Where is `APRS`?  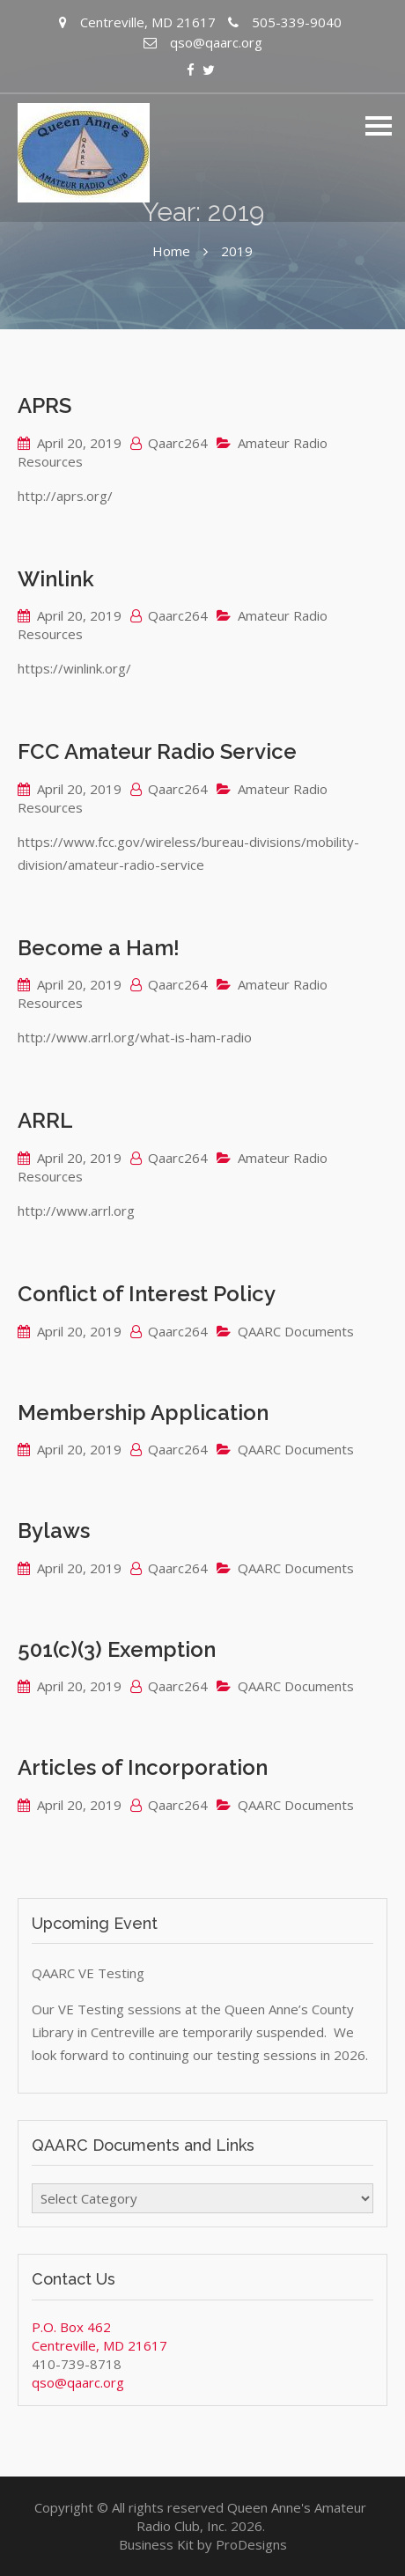 APRS is located at coordinates (44, 405).